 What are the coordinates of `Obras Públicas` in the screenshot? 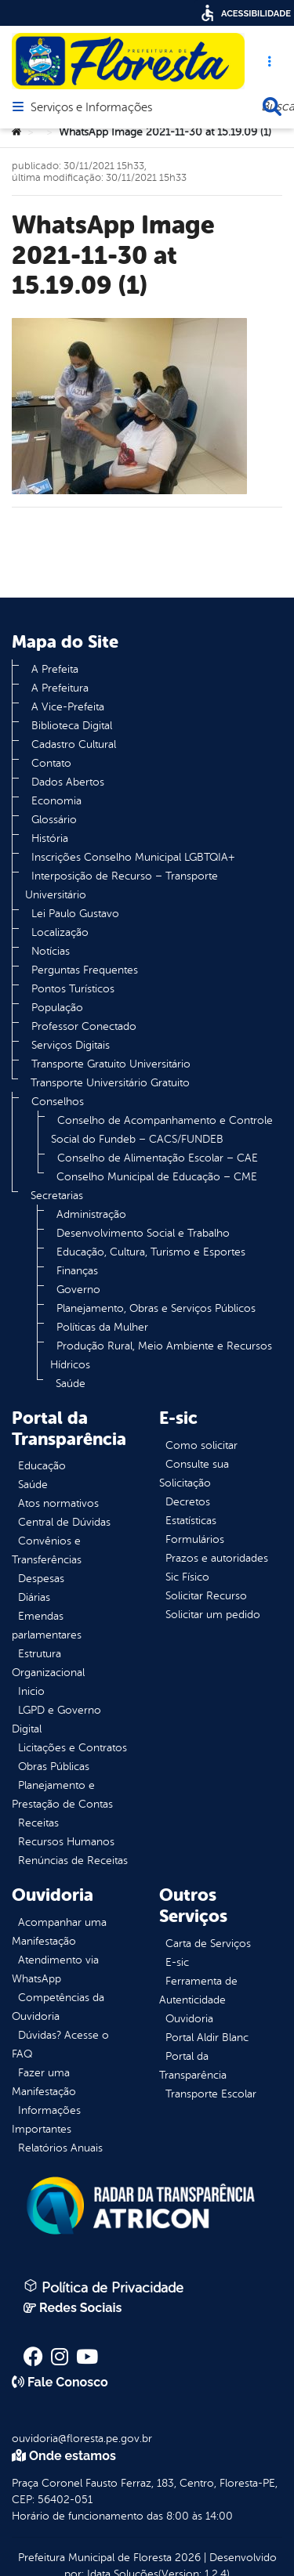 It's located at (53, 1766).